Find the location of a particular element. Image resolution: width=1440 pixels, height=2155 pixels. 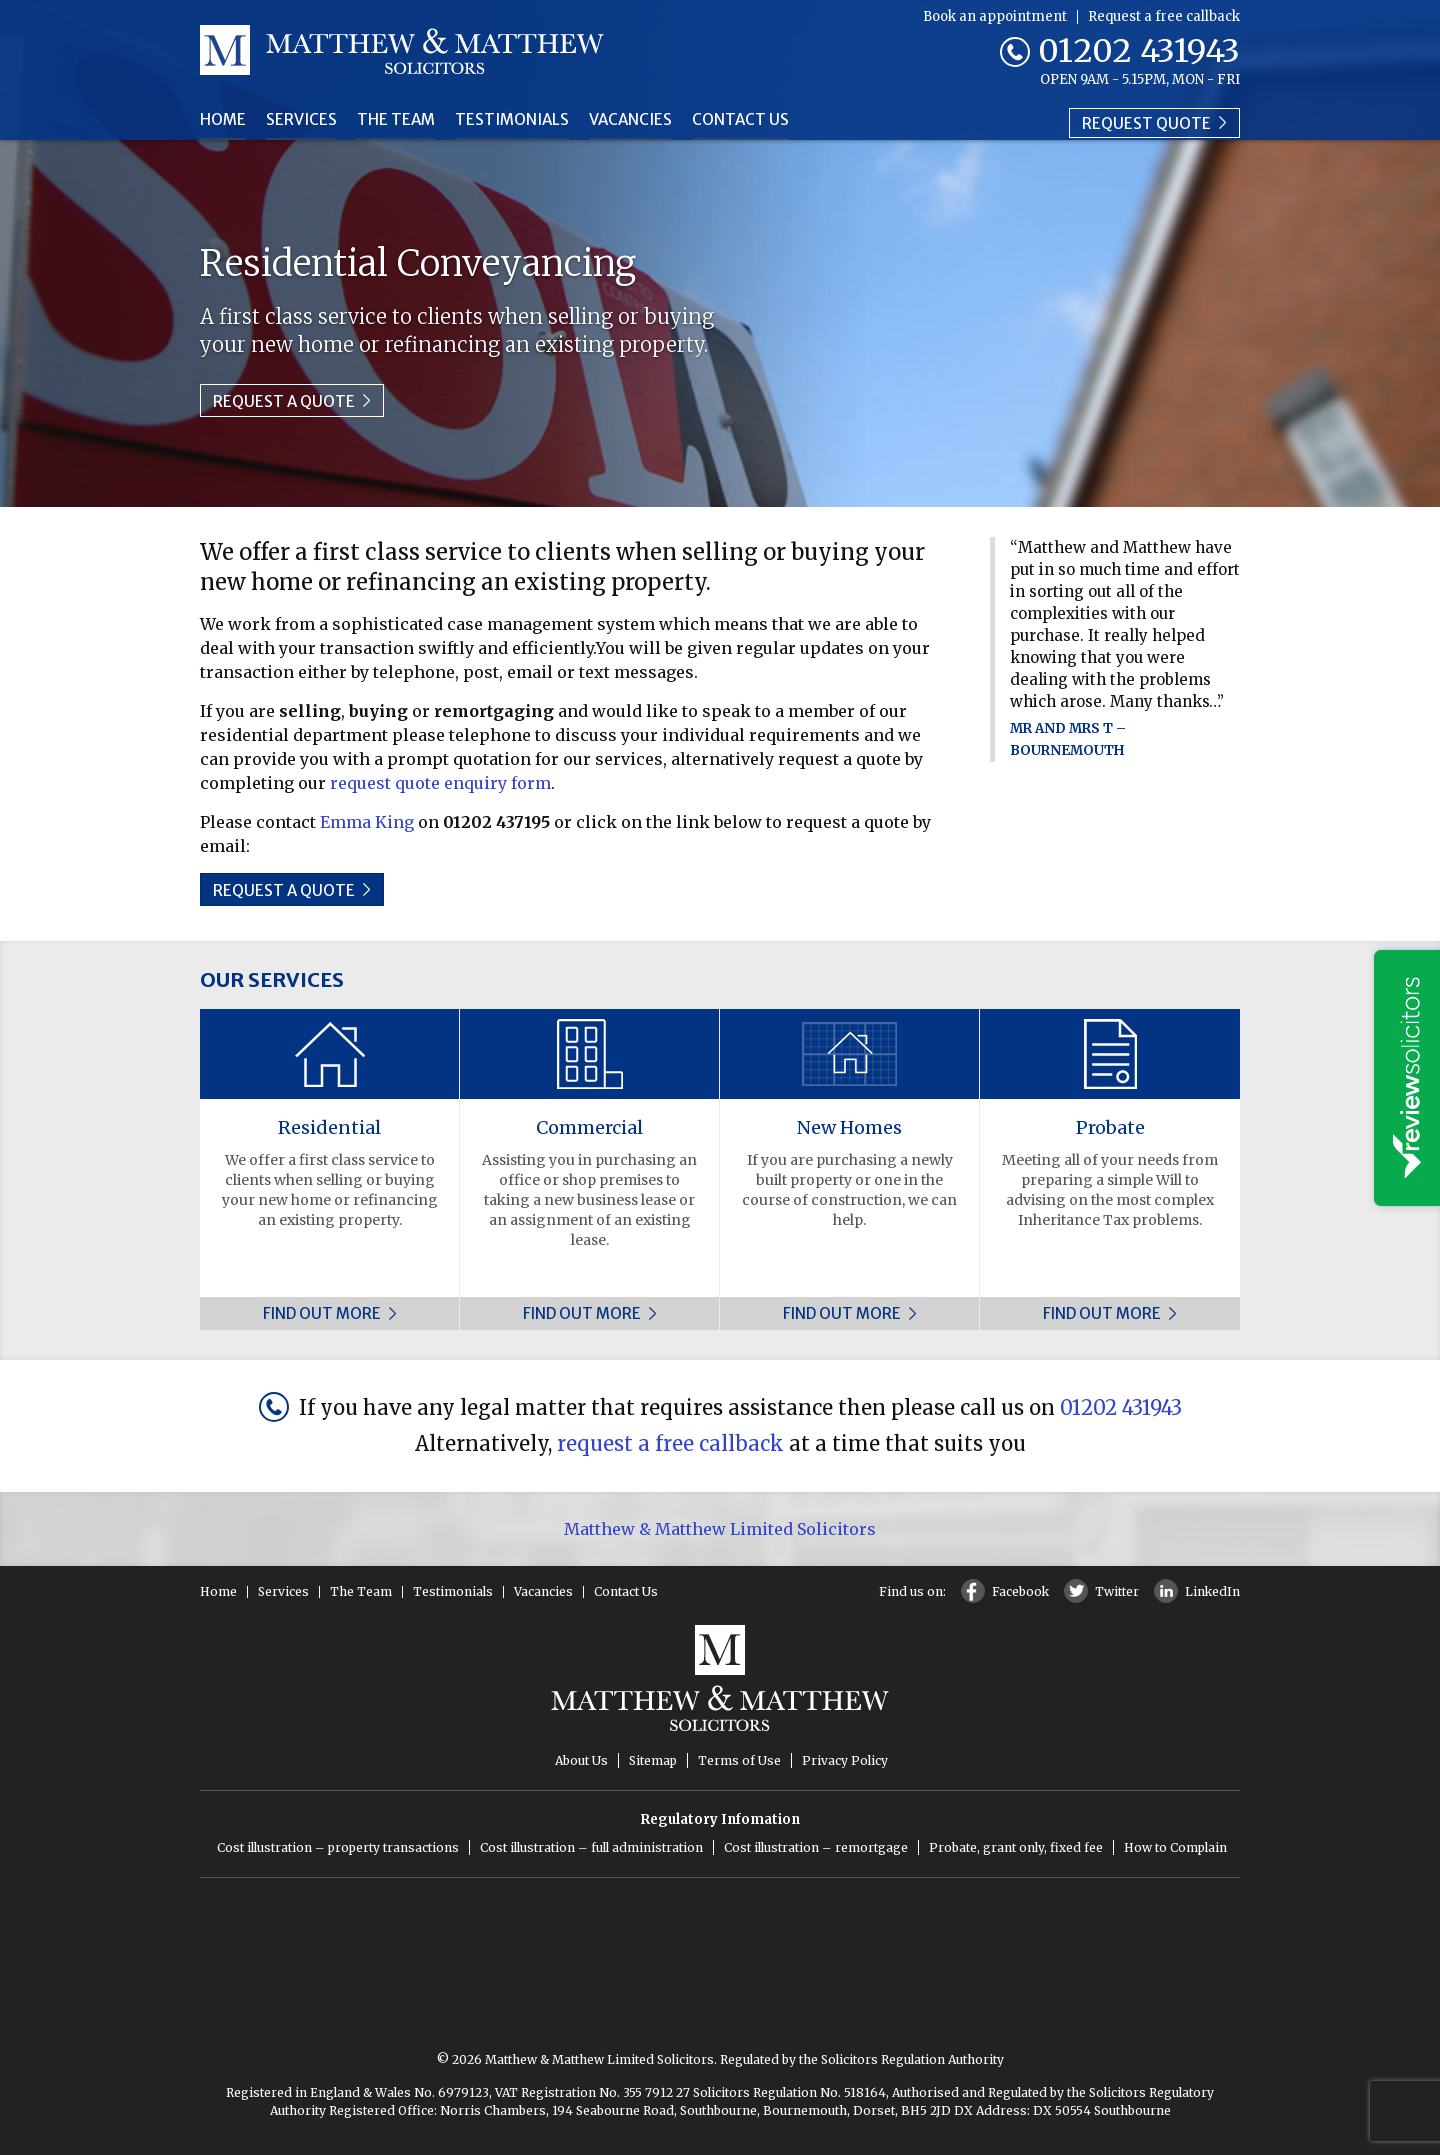

Services is located at coordinates (304, 120).